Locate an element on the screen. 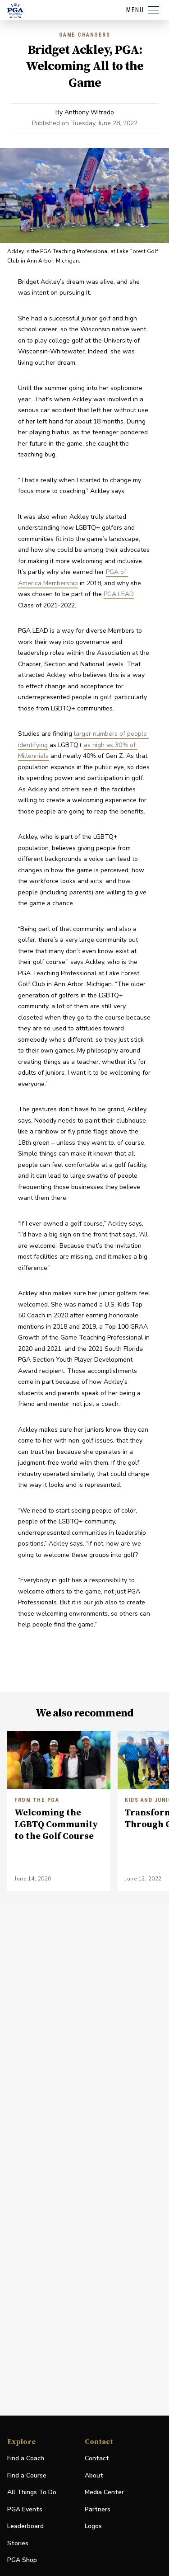  Contact is located at coordinates (97, 2458).